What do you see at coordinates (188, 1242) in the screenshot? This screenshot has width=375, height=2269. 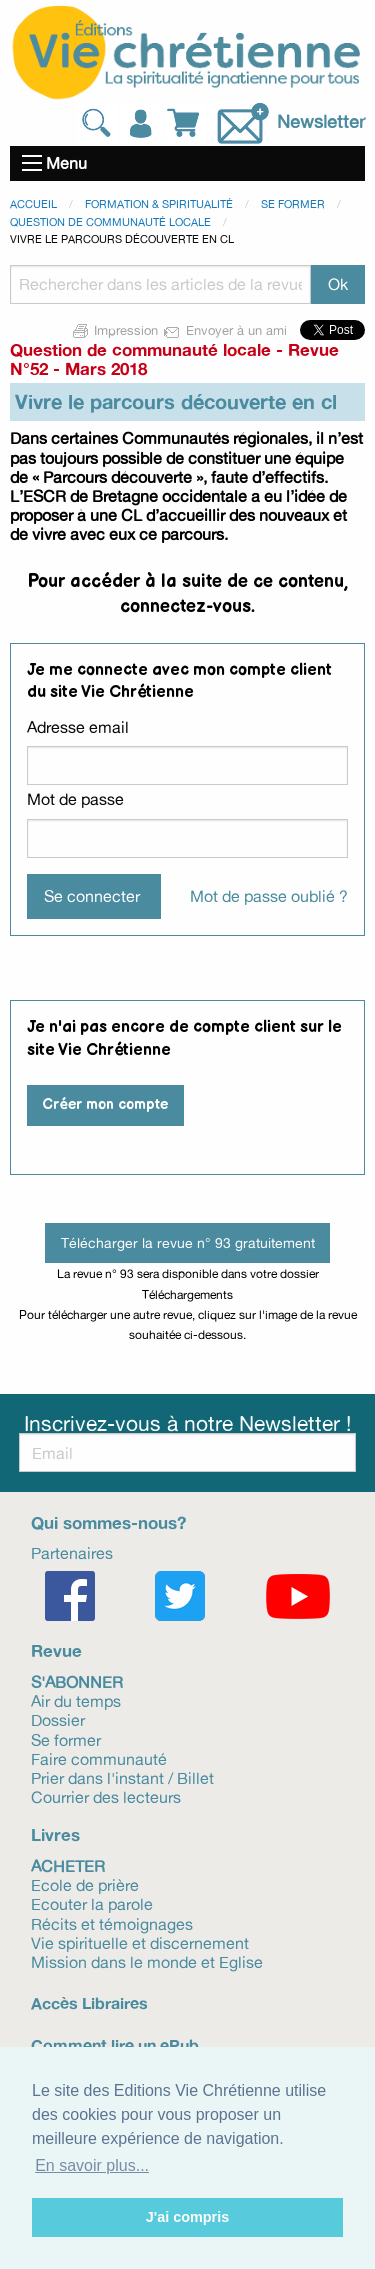 I see `Télécharger la revue n° 93 gratuitement` at bounding box center [188, 1242].